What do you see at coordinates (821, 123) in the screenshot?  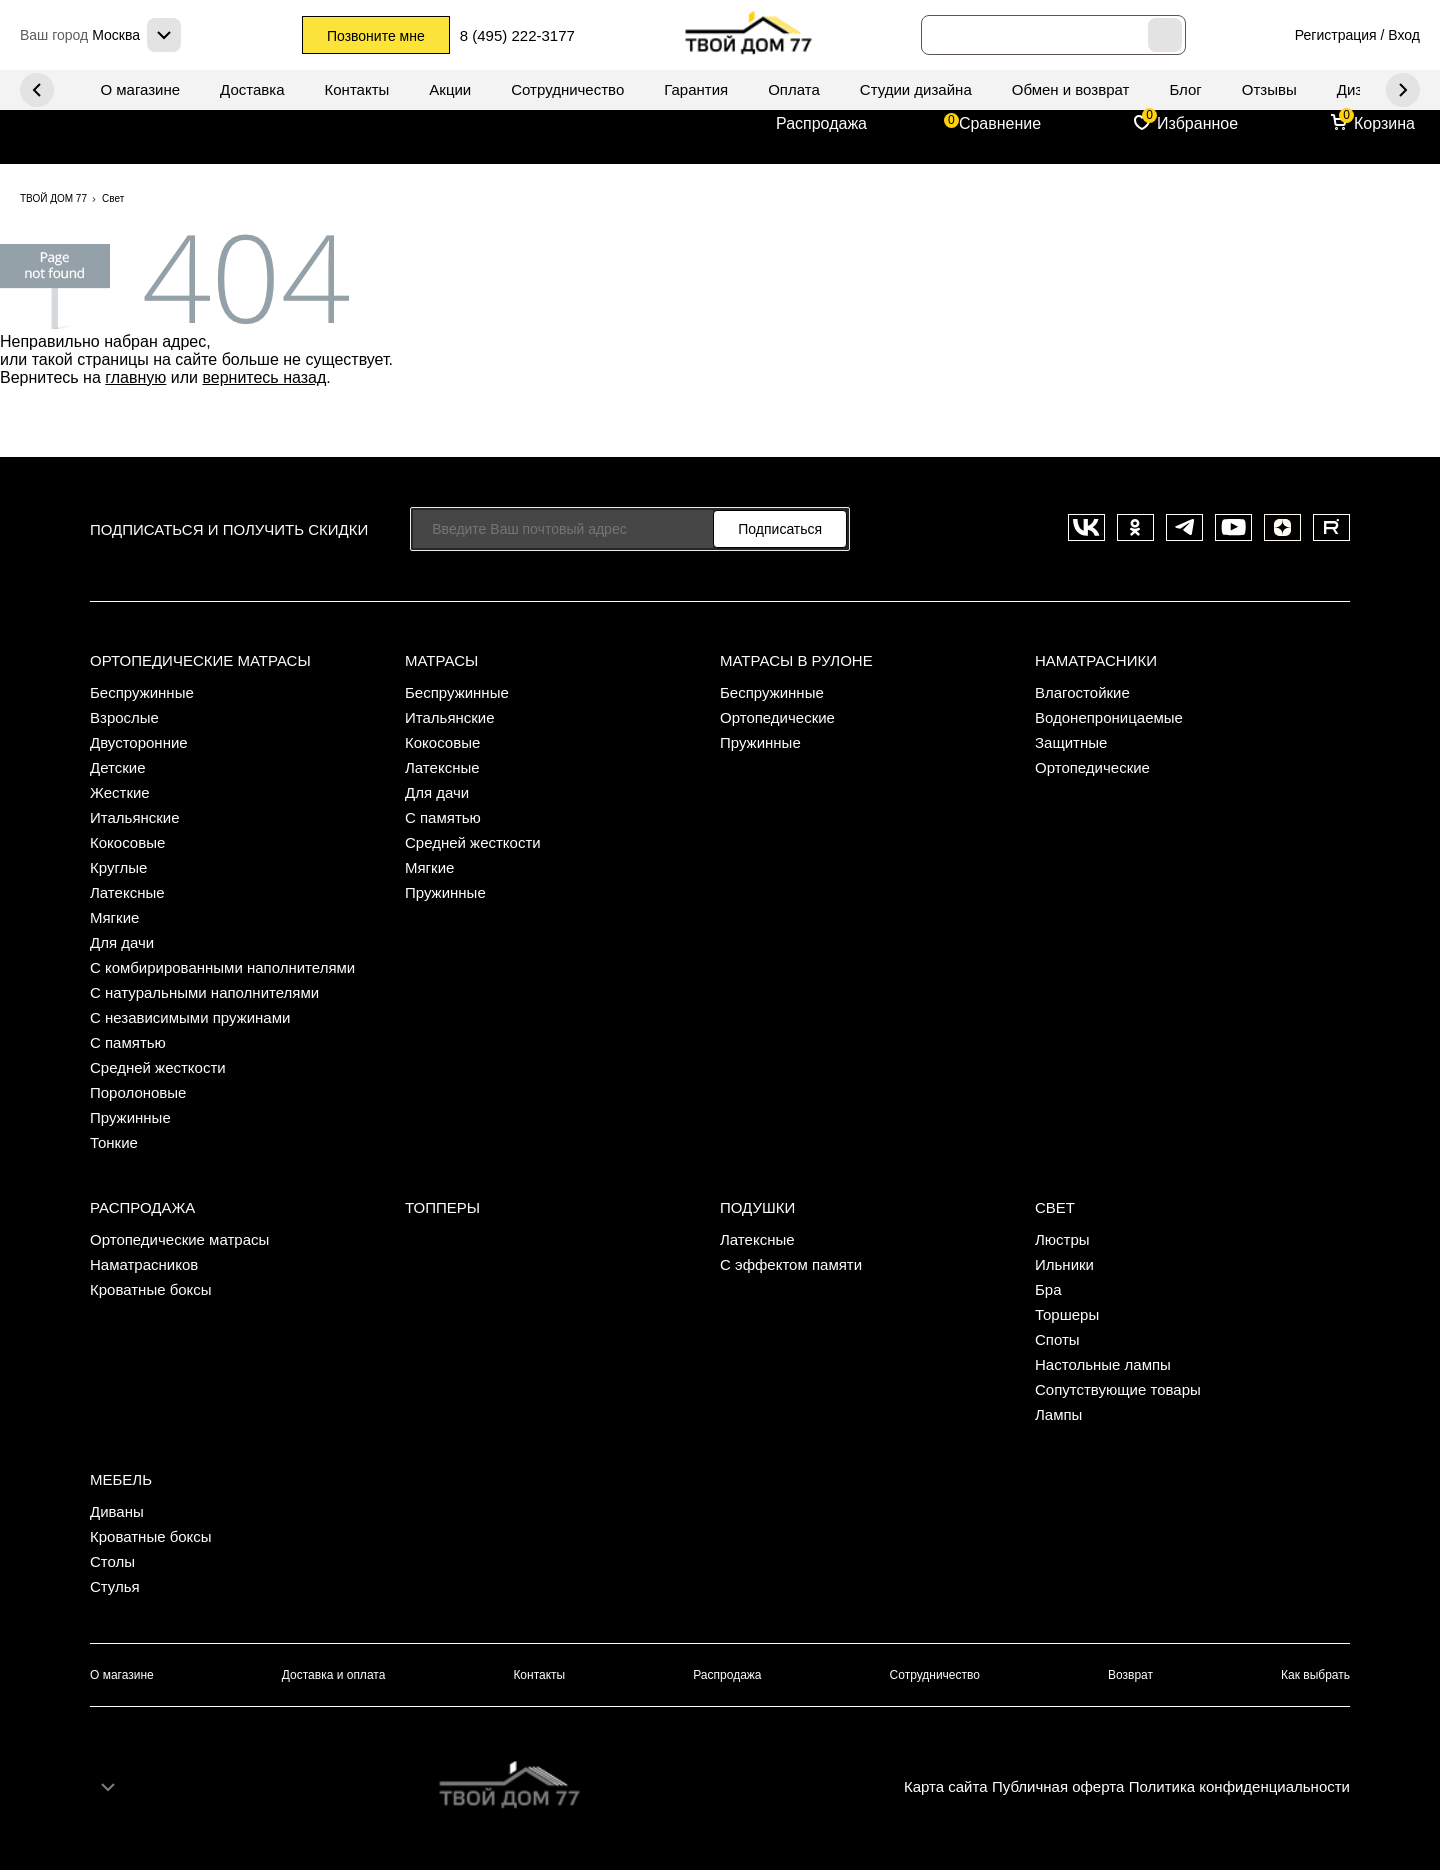 I see `Распродажа` at bounding box center [821, 123].